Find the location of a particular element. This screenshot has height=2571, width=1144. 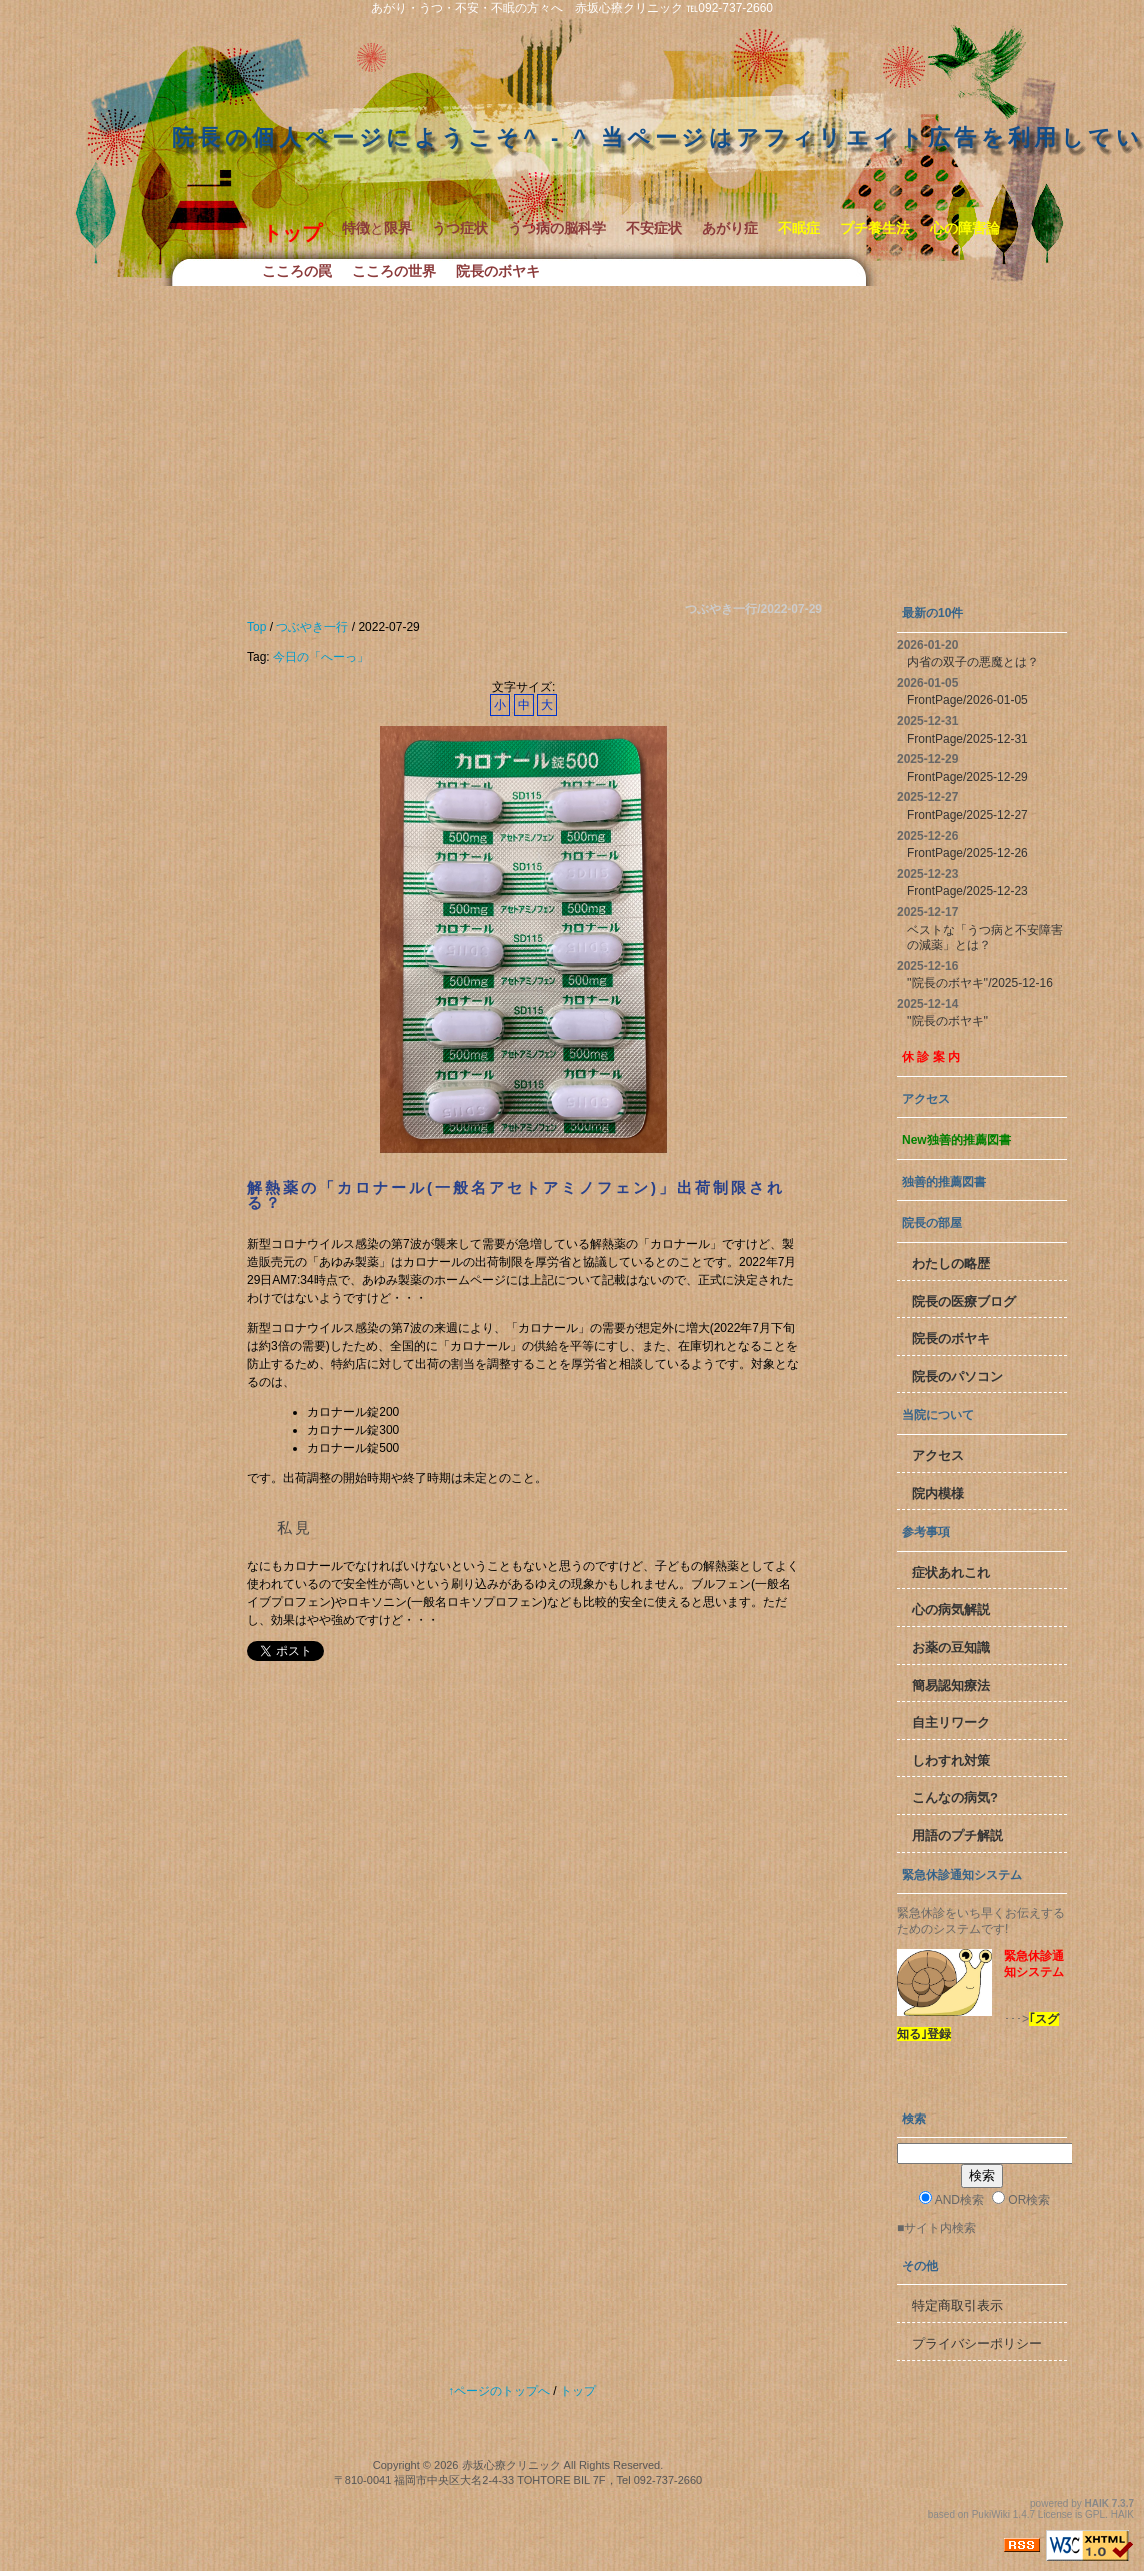

FrontPage/2025-12-29 is located at coordinates (967, 777).